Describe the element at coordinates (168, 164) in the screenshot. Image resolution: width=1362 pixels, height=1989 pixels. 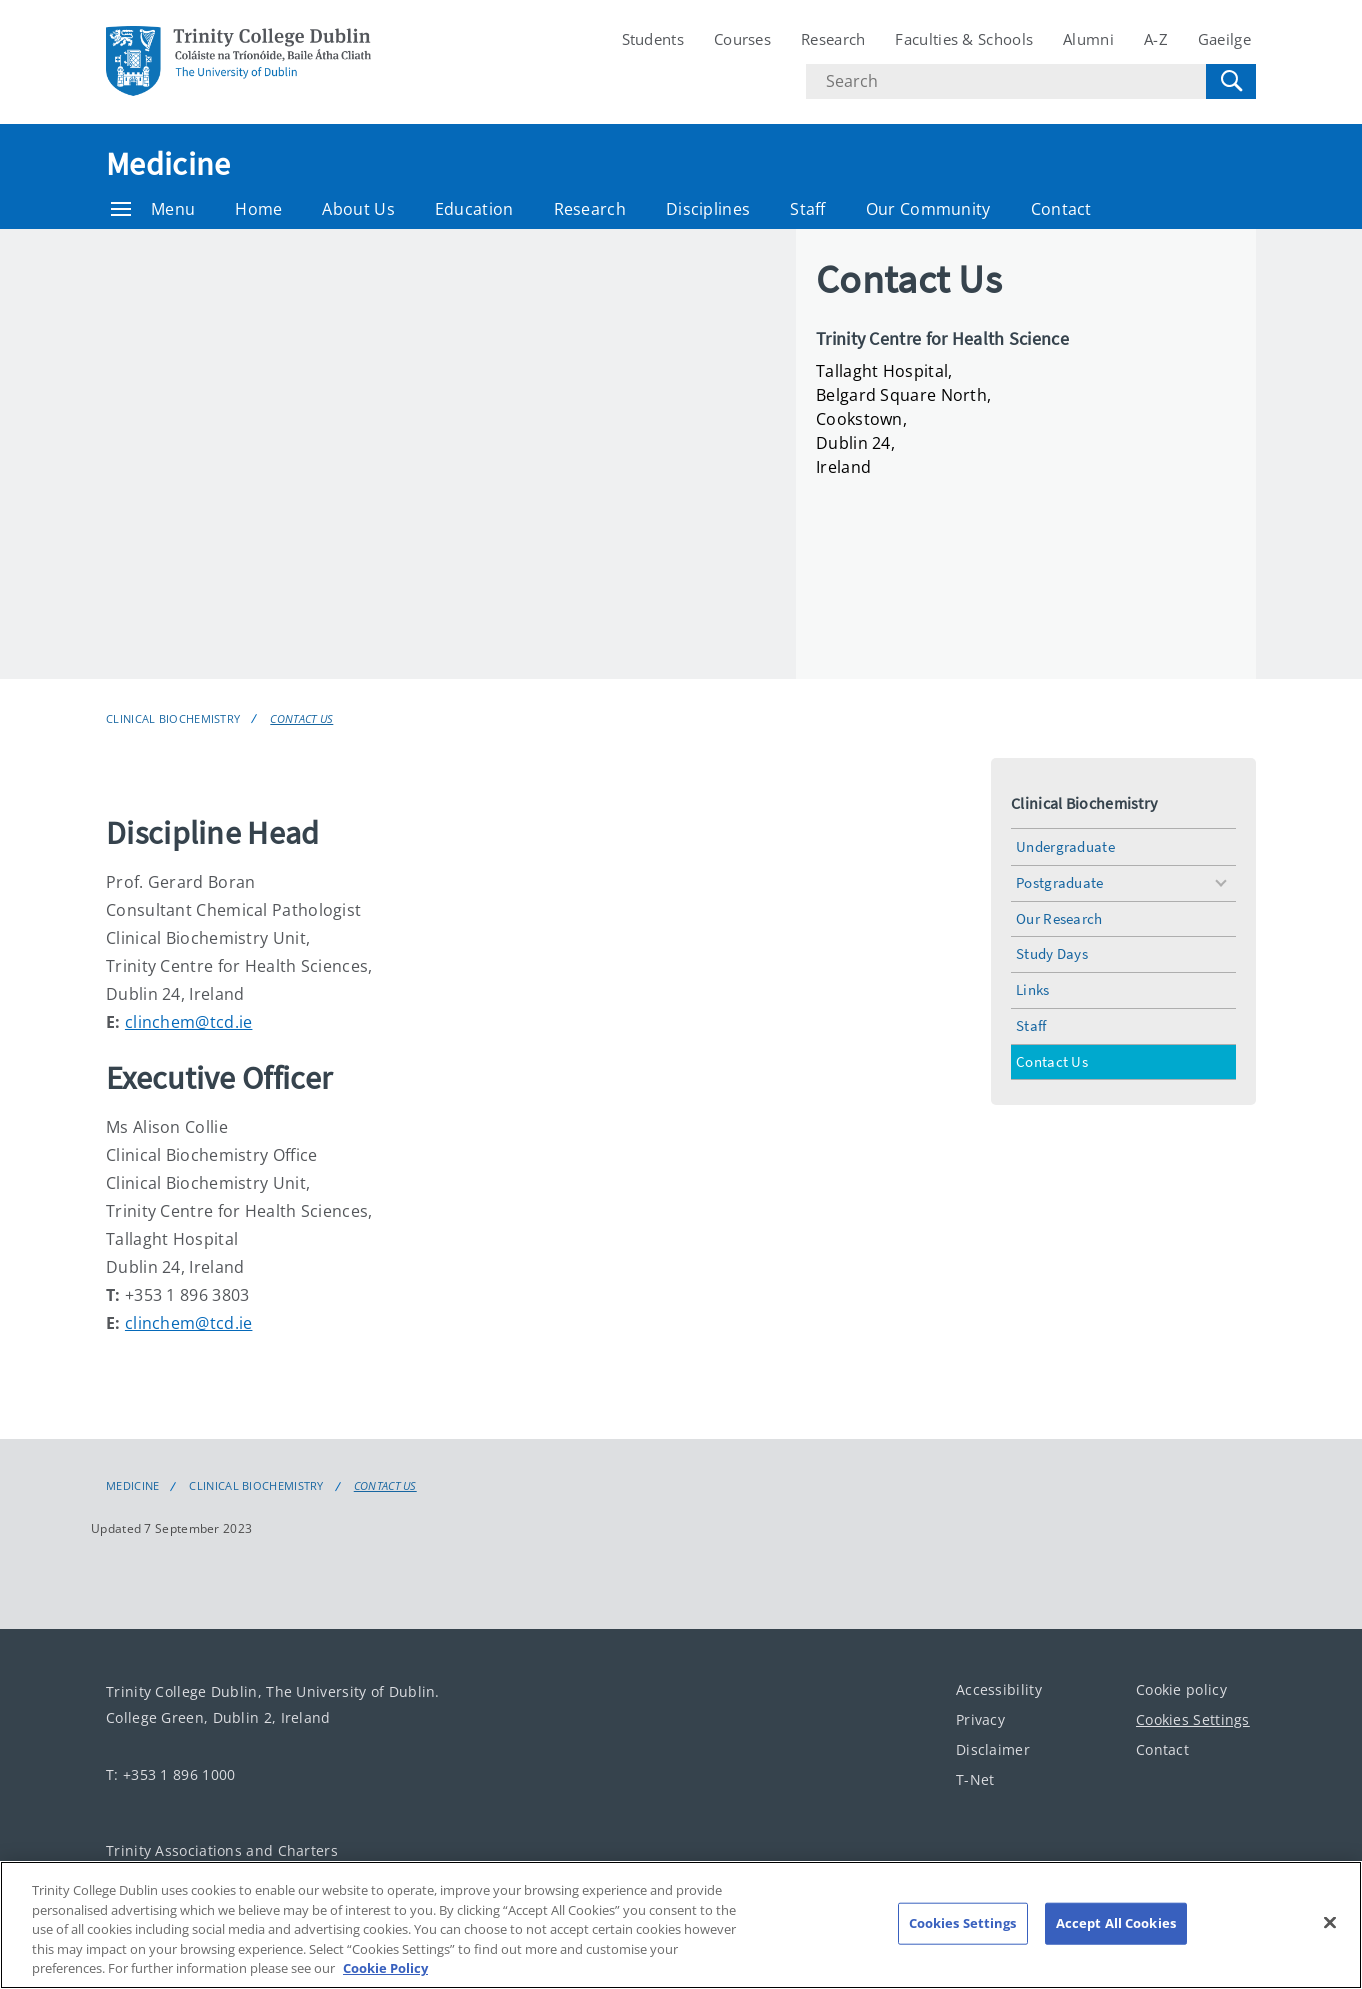
I see `Medicine` at that location.